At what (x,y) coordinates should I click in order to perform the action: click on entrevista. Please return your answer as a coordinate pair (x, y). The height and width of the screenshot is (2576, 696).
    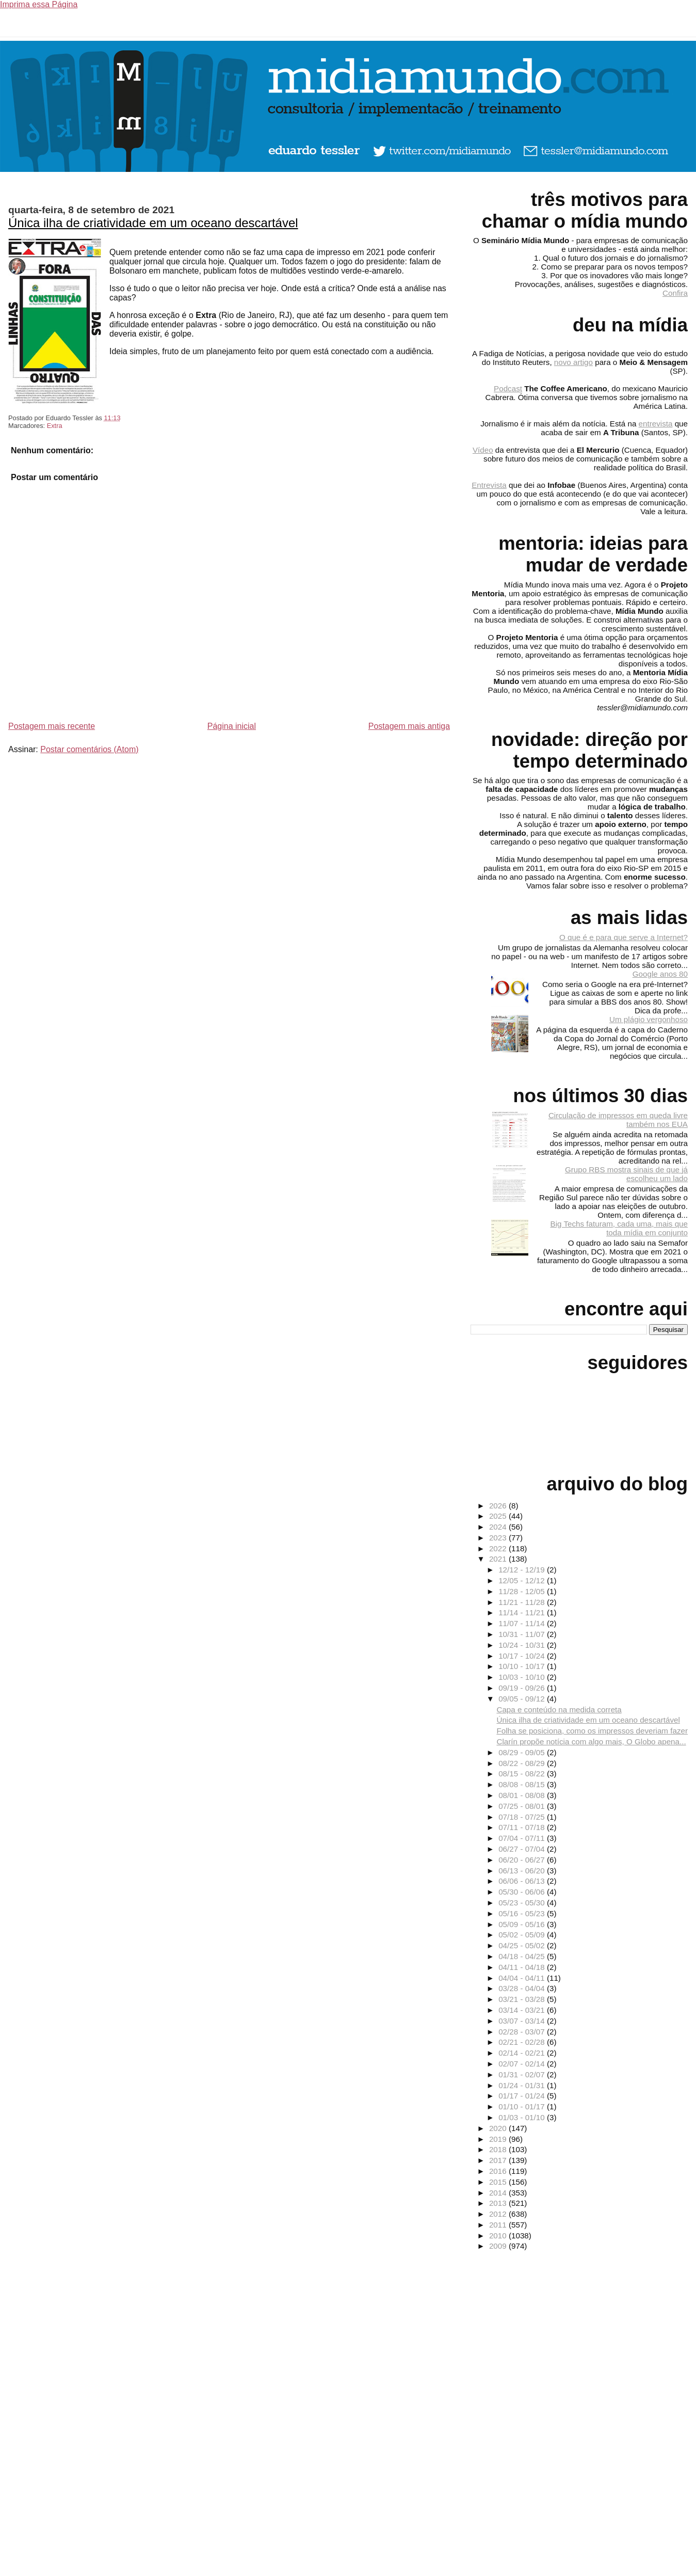
    Looking at the image, I should click on (656, 423).